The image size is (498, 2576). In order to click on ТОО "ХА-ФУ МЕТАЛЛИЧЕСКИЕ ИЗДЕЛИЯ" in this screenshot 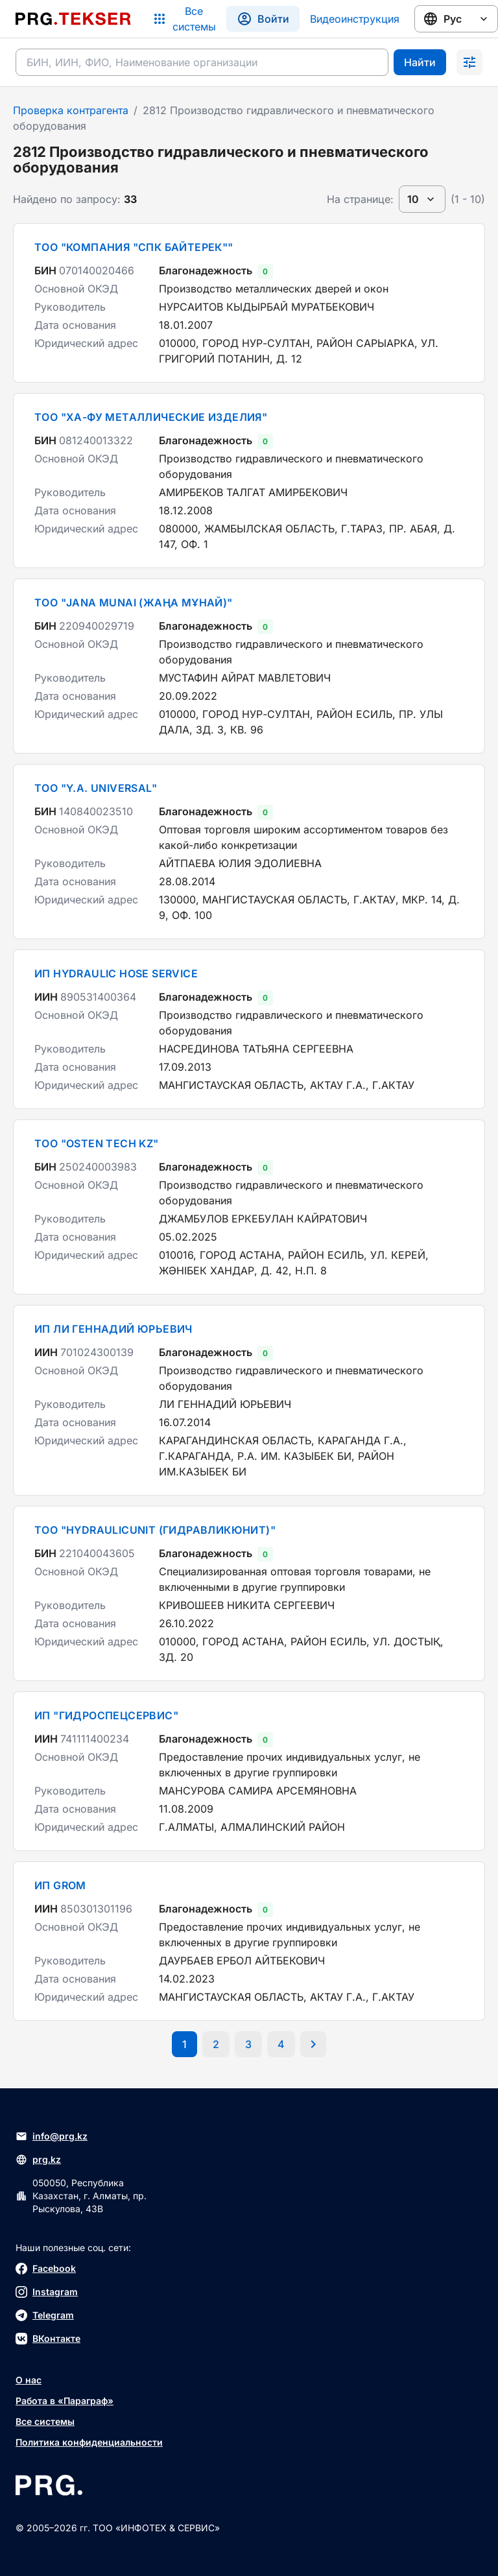, I will do `click(150, 417)`.